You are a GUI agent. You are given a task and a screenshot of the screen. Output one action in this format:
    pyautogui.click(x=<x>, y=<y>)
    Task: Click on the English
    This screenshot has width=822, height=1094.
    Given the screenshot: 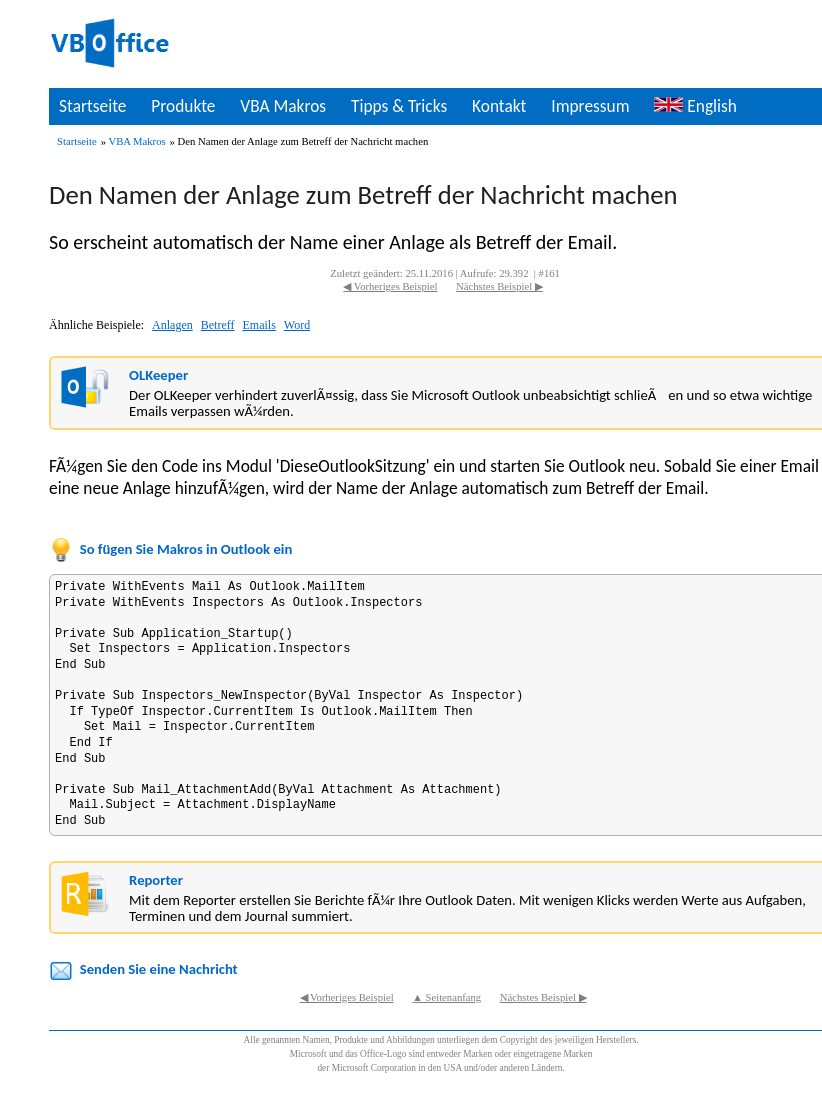 What is the action you would take?
    pyautogui.click(x=695, y=106)
    